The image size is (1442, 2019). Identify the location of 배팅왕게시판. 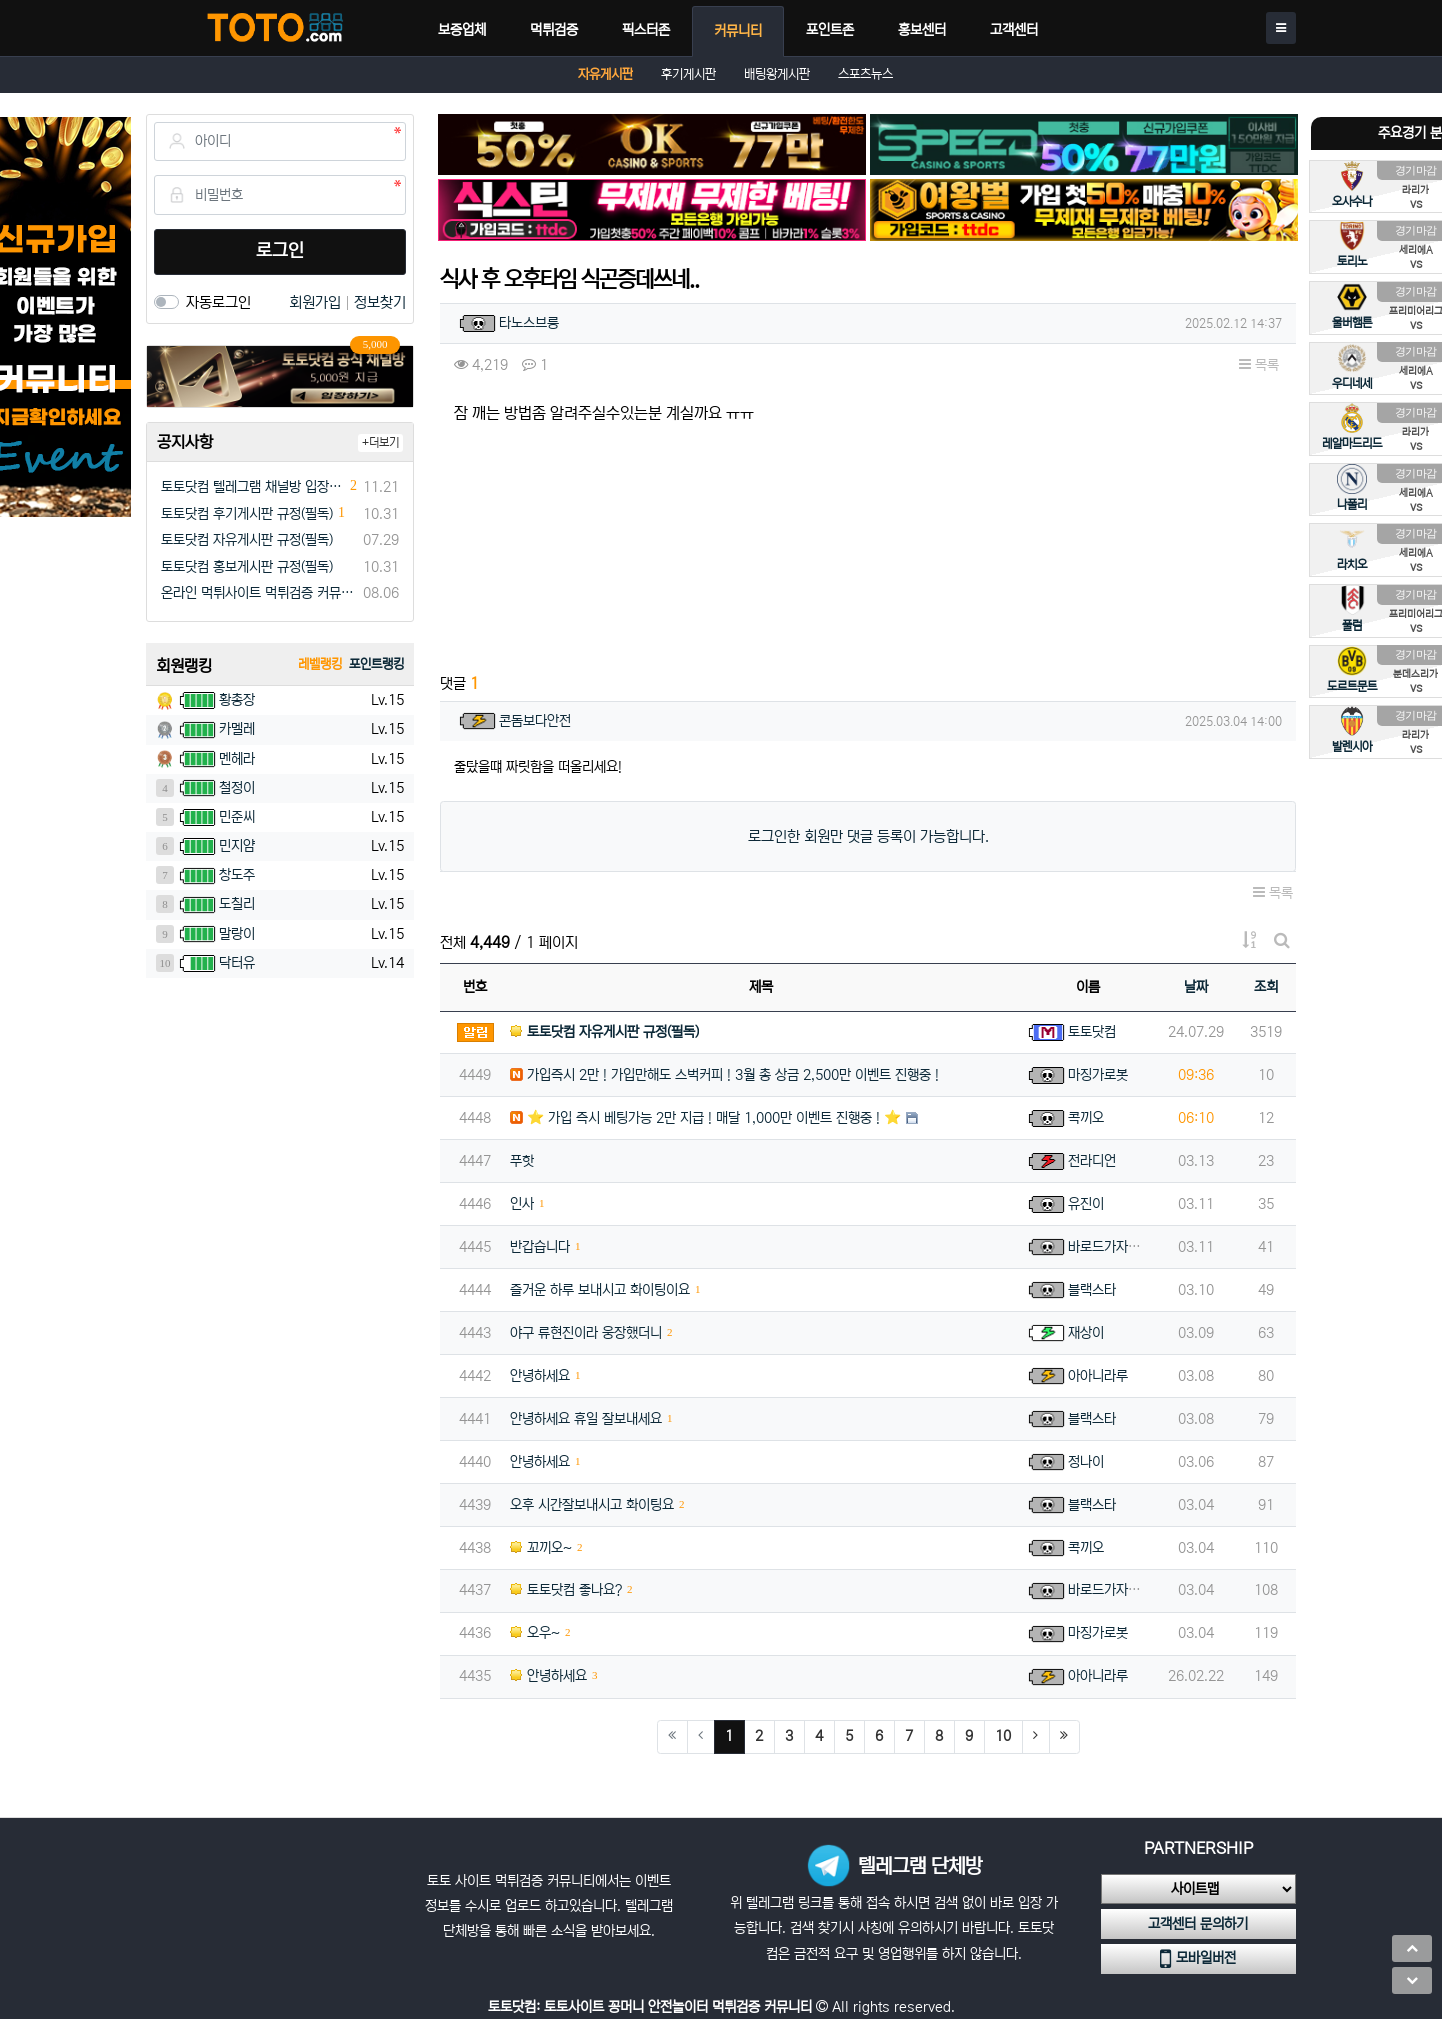
(777, 74).